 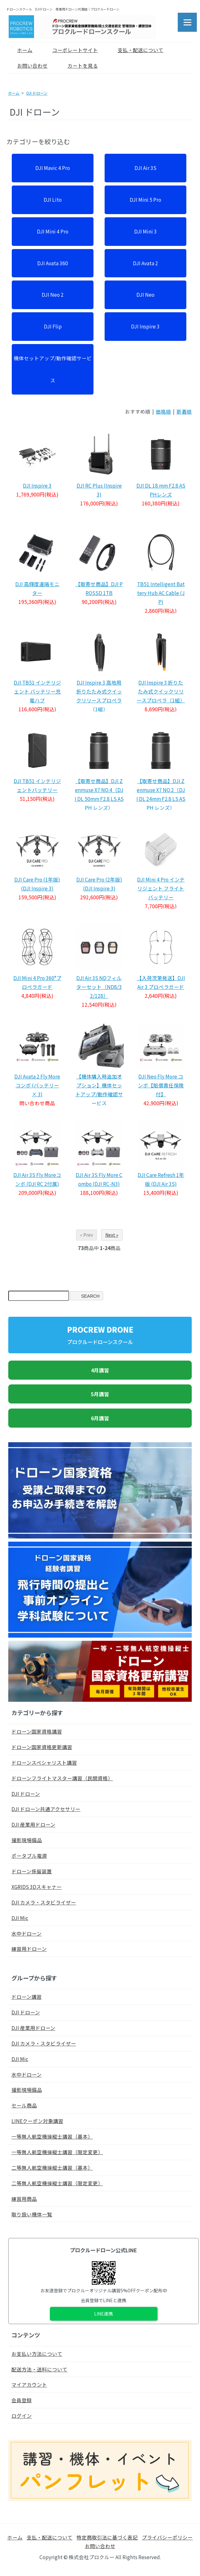 I want to click on 練習用ドローン, so click(x=29, y=1948).